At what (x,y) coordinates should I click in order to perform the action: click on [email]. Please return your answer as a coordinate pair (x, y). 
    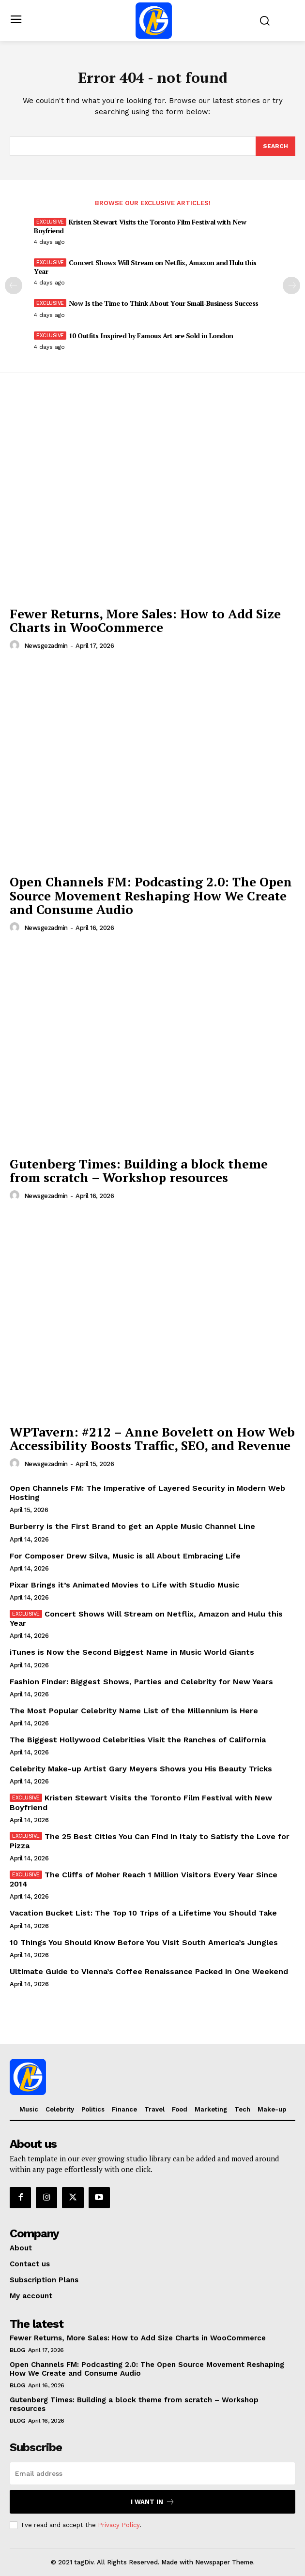
    Looking at the image, I should click on (152, 2473).